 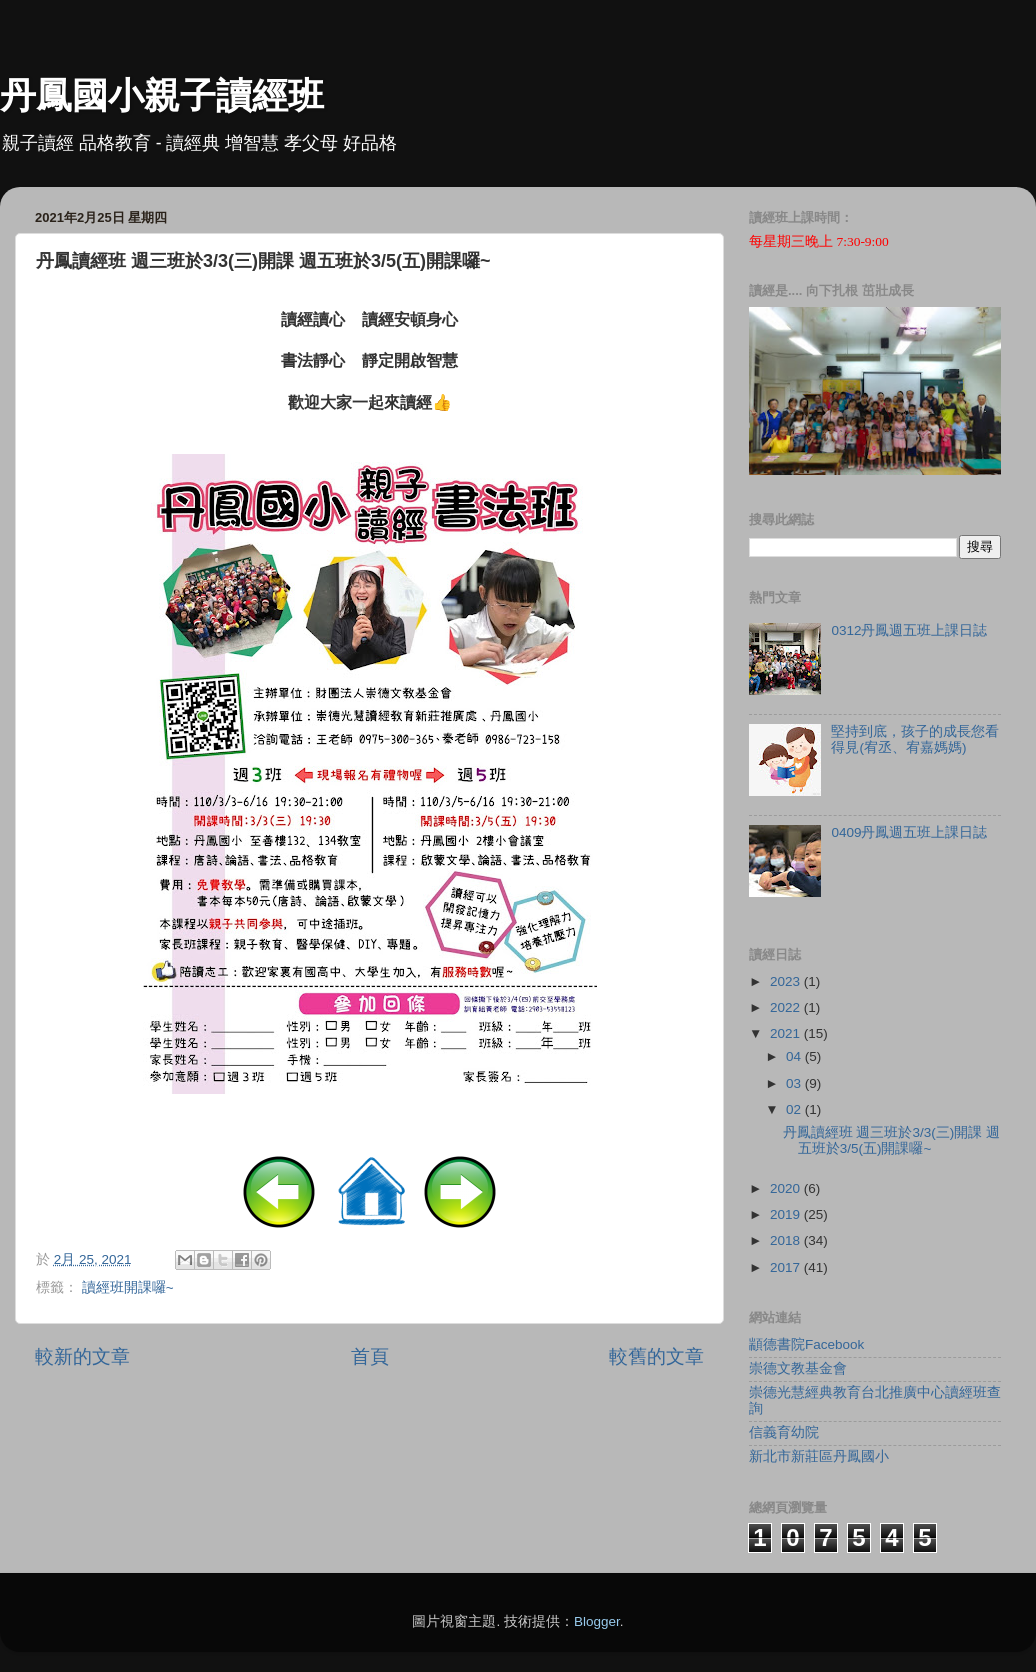 What do you see at coordinates (370, 1356) in the screenshot?
I see `首頁` at bounding box center [370, 1356].